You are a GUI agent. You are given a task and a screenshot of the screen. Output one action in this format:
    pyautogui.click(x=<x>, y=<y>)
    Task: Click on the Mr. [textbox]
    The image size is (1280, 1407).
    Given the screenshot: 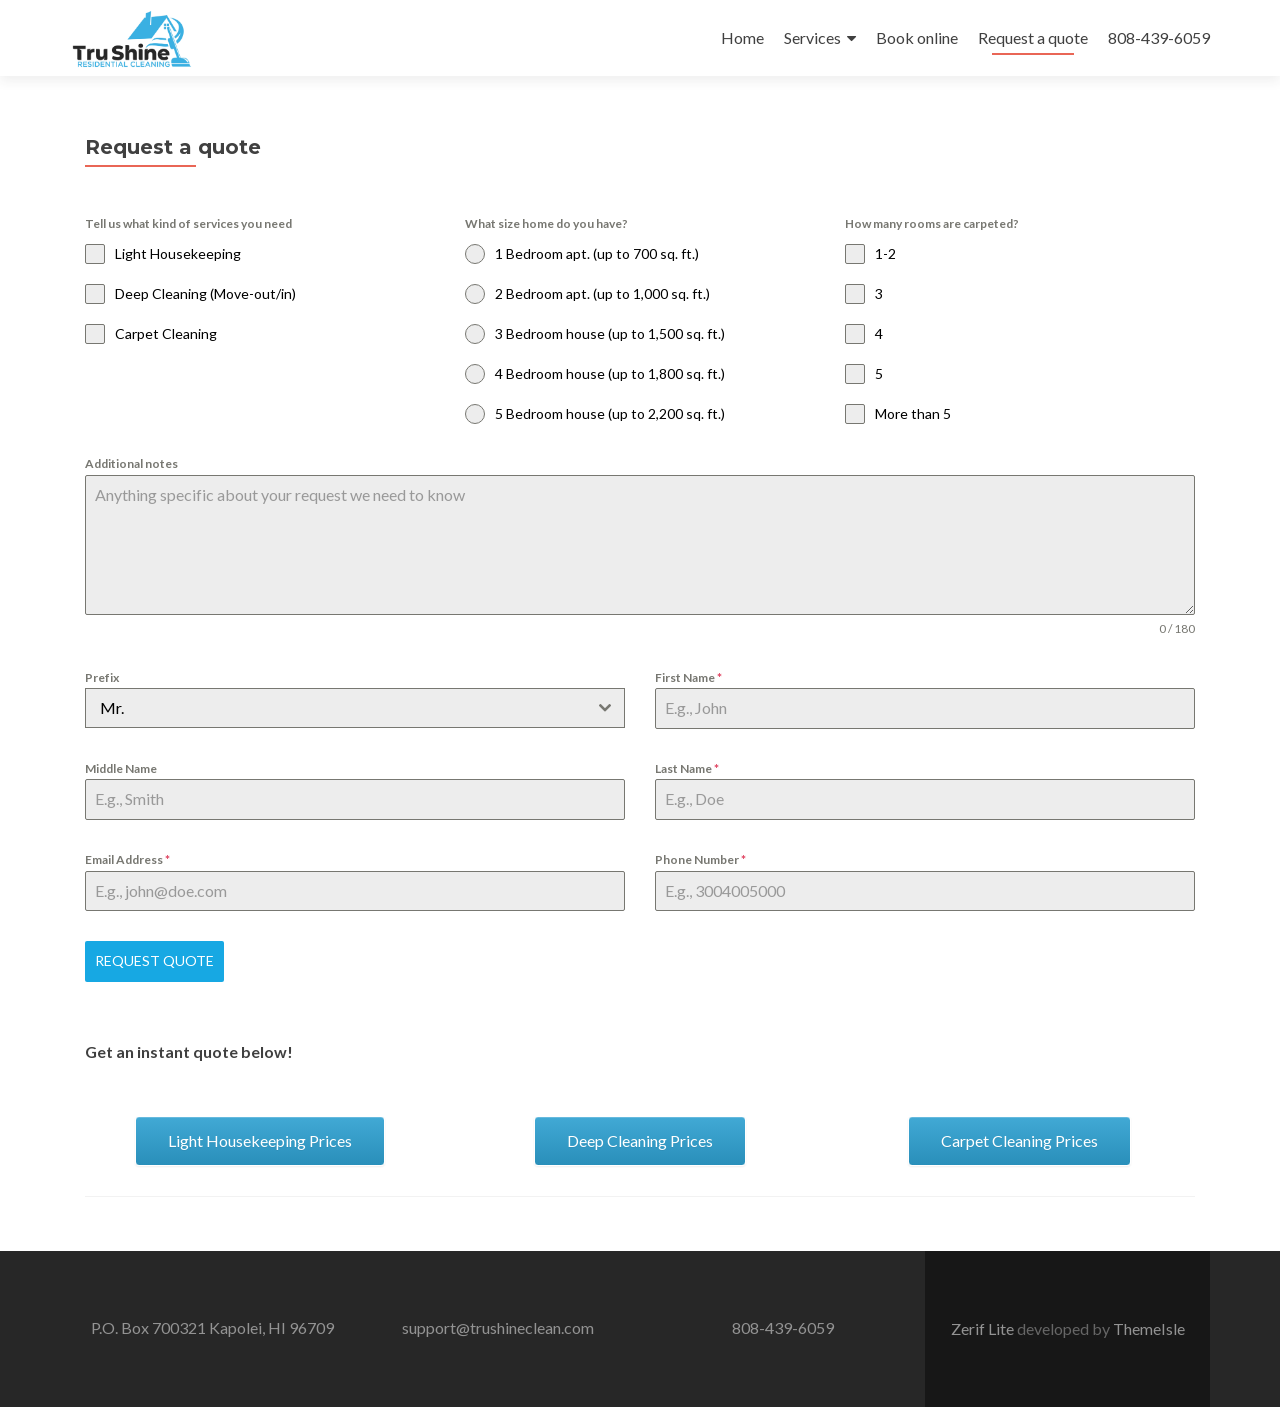 What is the action you would take?
    pyautogui.click(x=112, y=707)
    